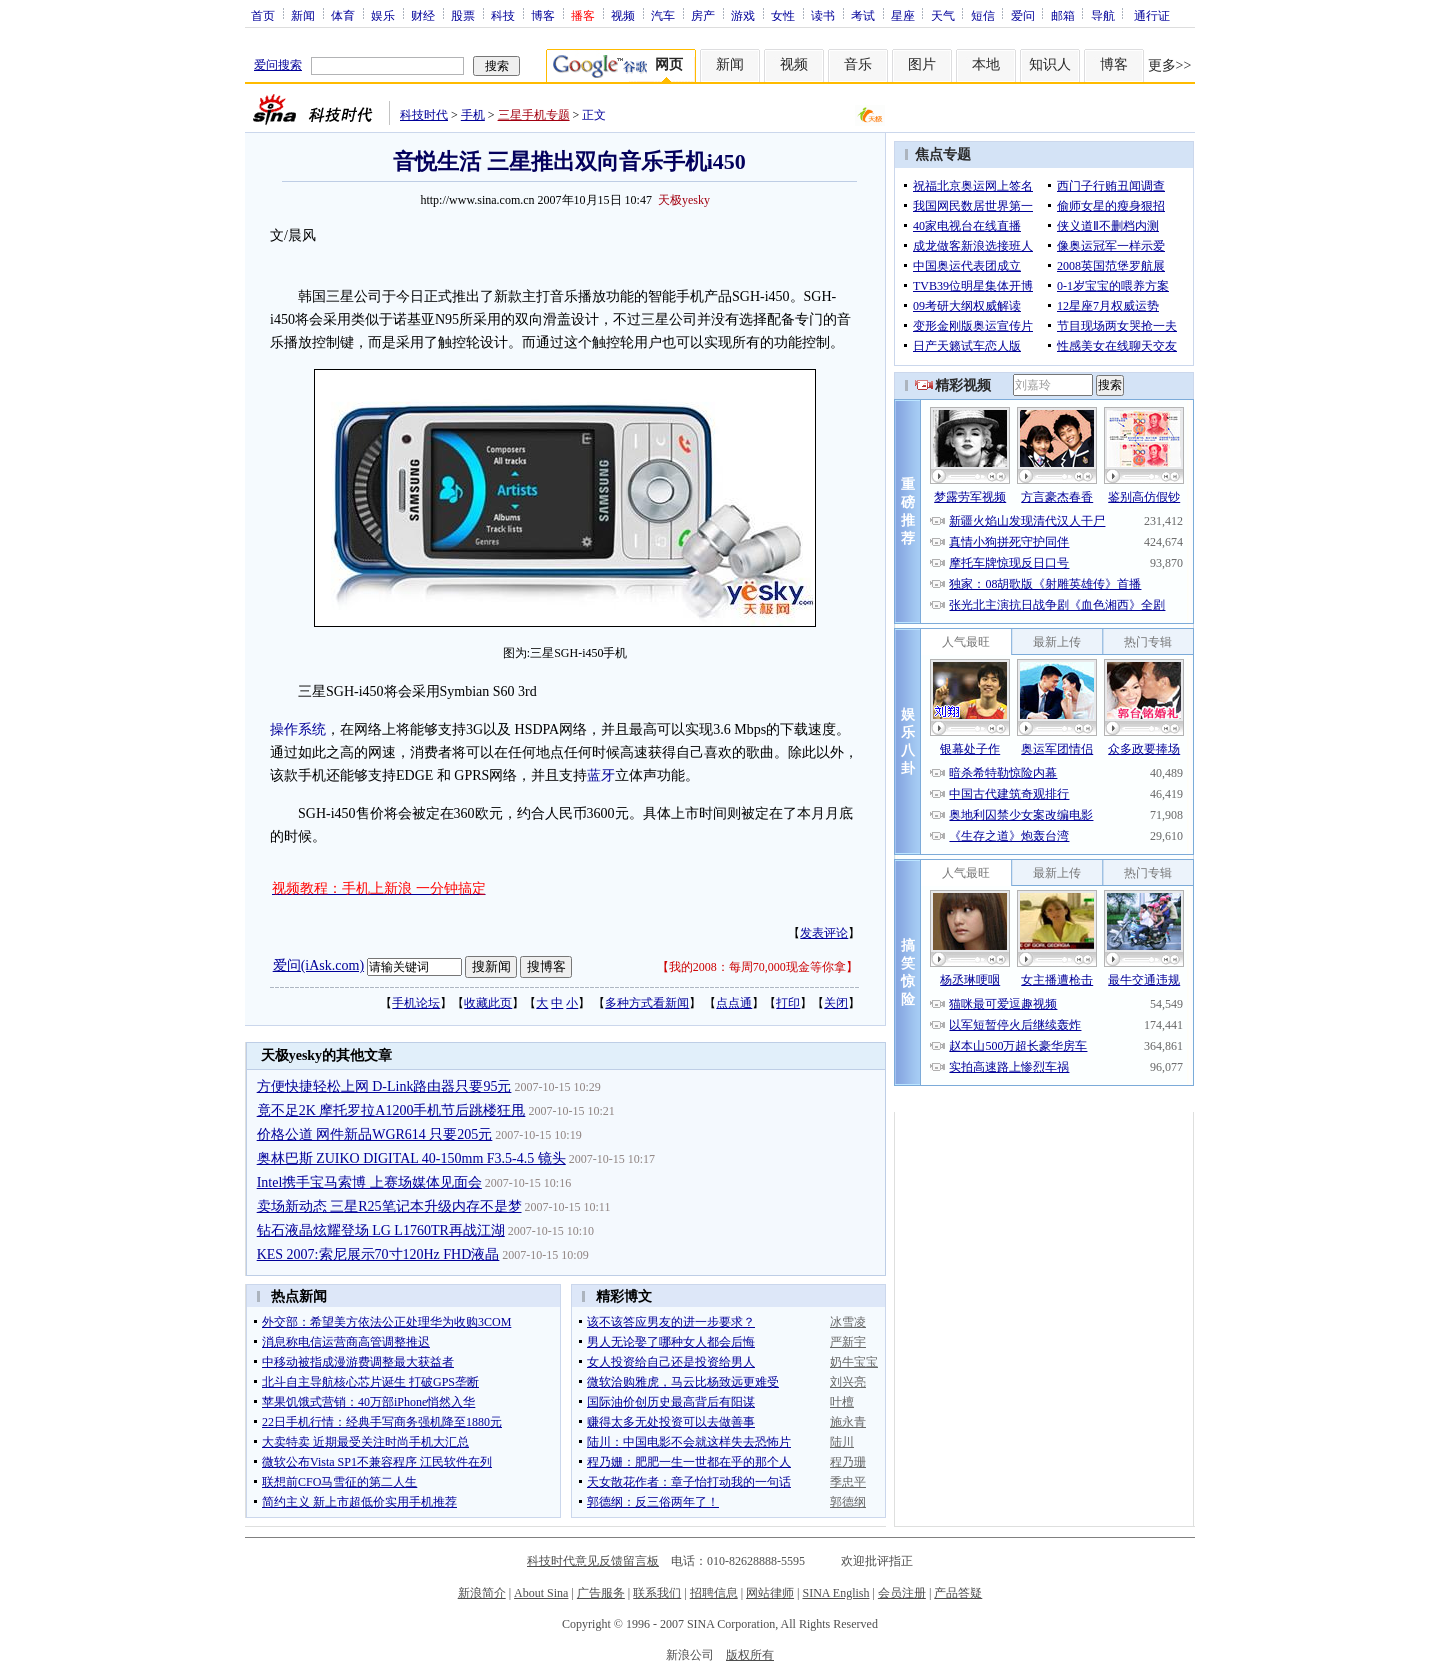 The width and height of the screenshot is (1440, 1679). What do you see at coordinates (663, 15) in the screenshot?
I see `汽车` at bounding box center [663, 15].